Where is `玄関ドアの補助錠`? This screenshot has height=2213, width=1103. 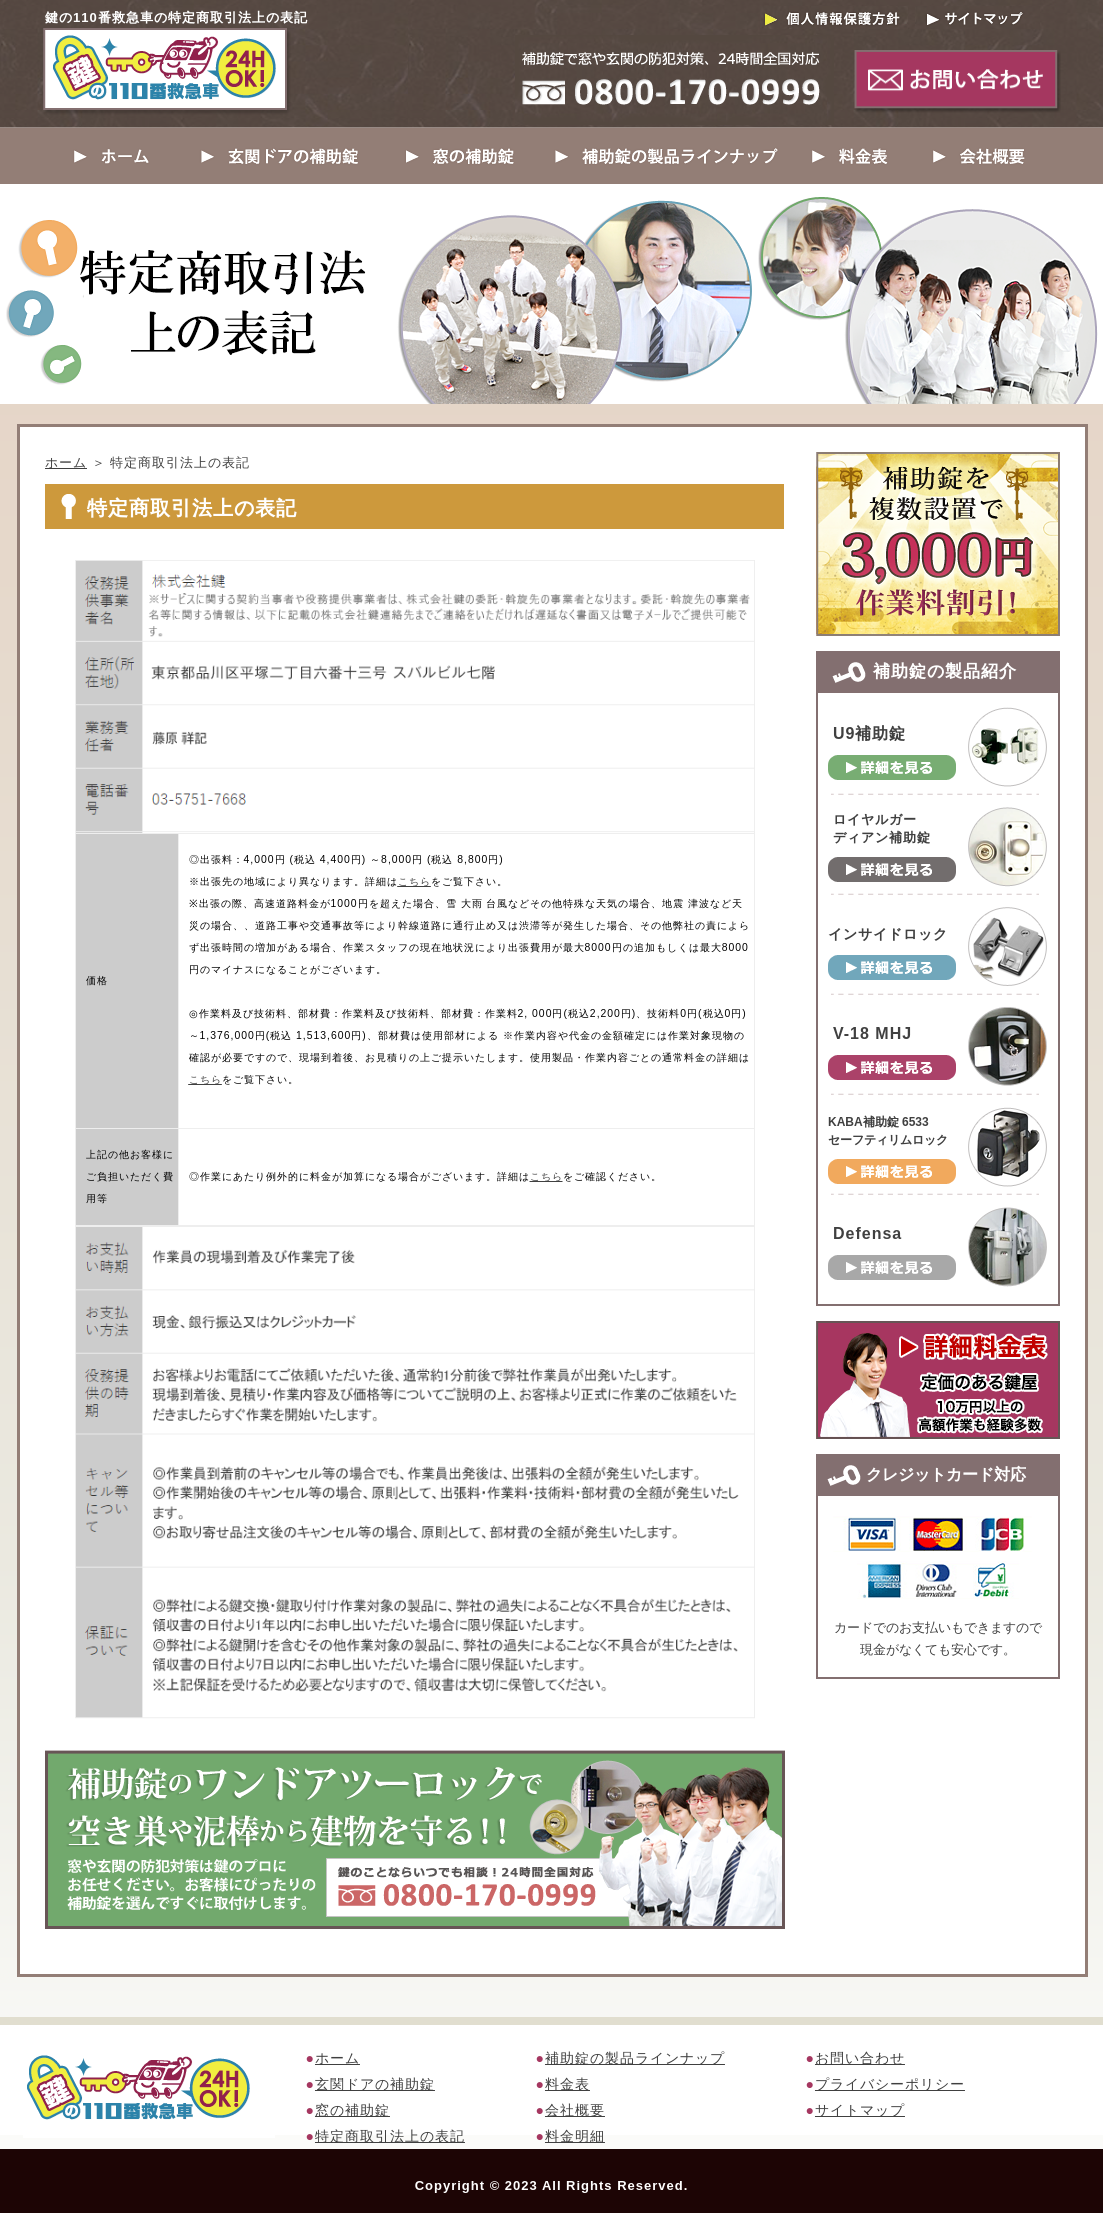 玄関ドアの補助錠 is located at coordinates (375, 2084).